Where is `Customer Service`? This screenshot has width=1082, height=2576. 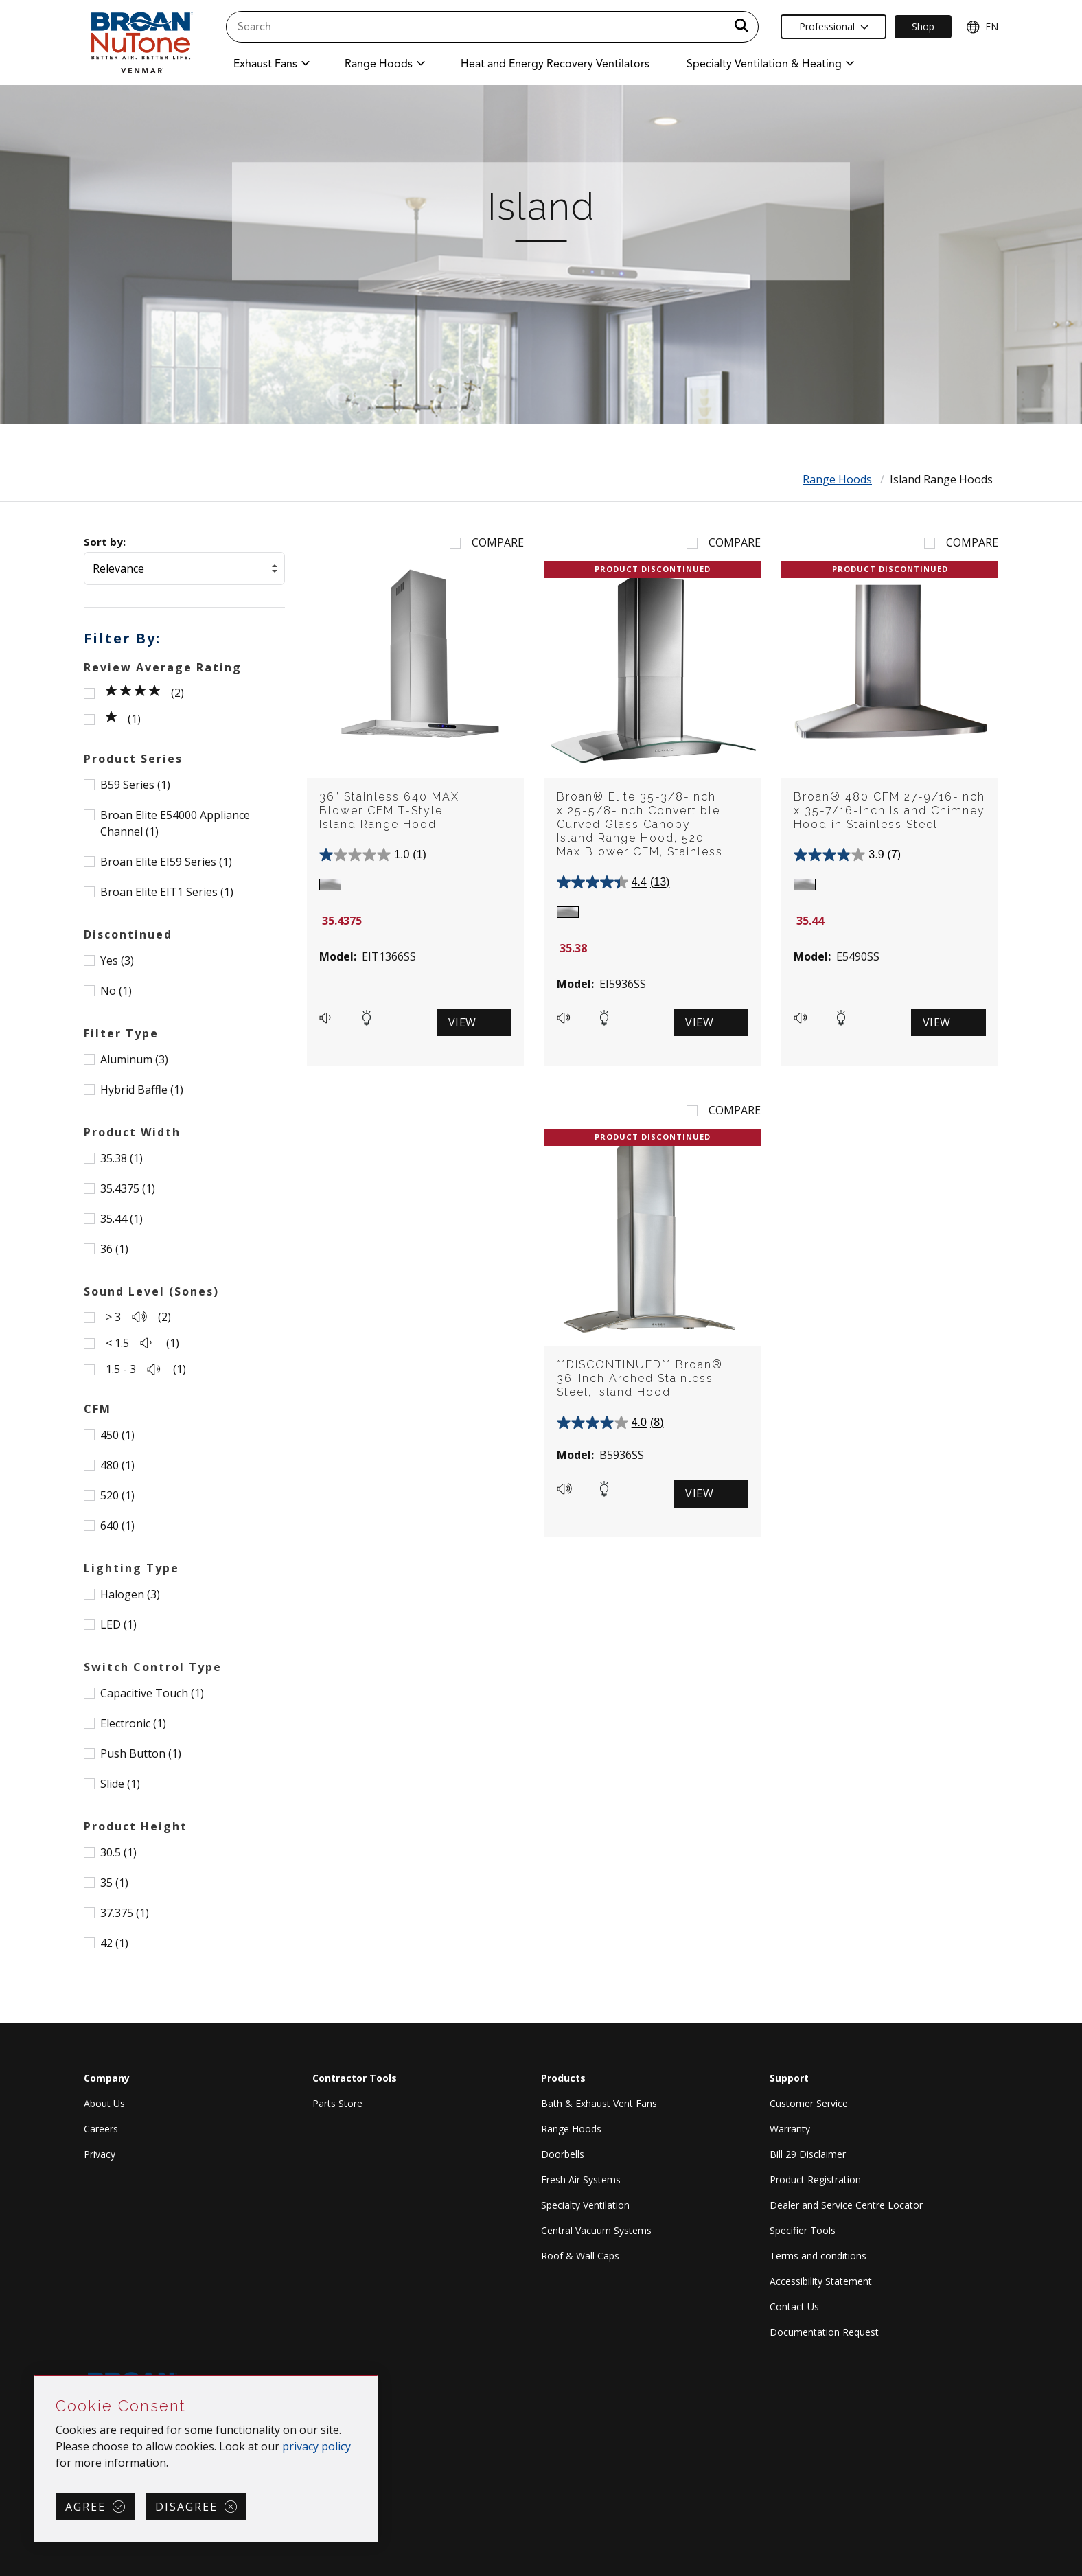
Customer Service is located at coordinates (809, 2103).